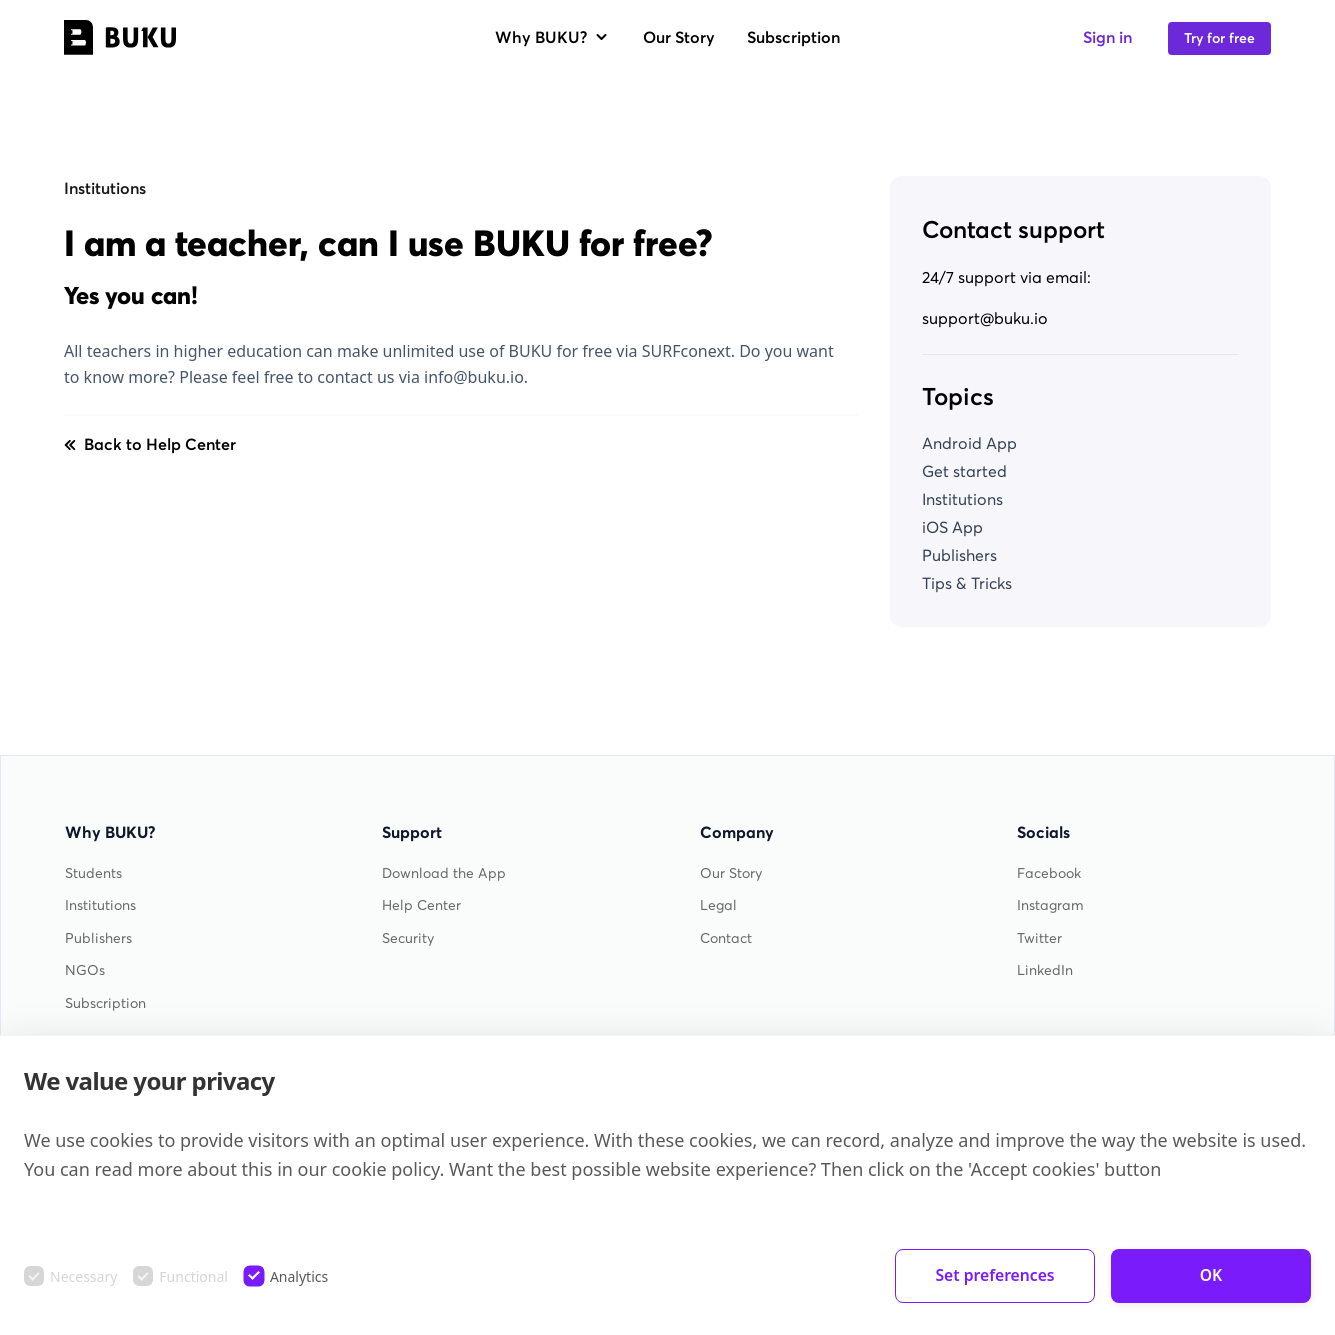 This screenshot has height=1335, width=1335. Describe the element at coordinates (408, 938) in the screenshot. I see `Security` at that location.